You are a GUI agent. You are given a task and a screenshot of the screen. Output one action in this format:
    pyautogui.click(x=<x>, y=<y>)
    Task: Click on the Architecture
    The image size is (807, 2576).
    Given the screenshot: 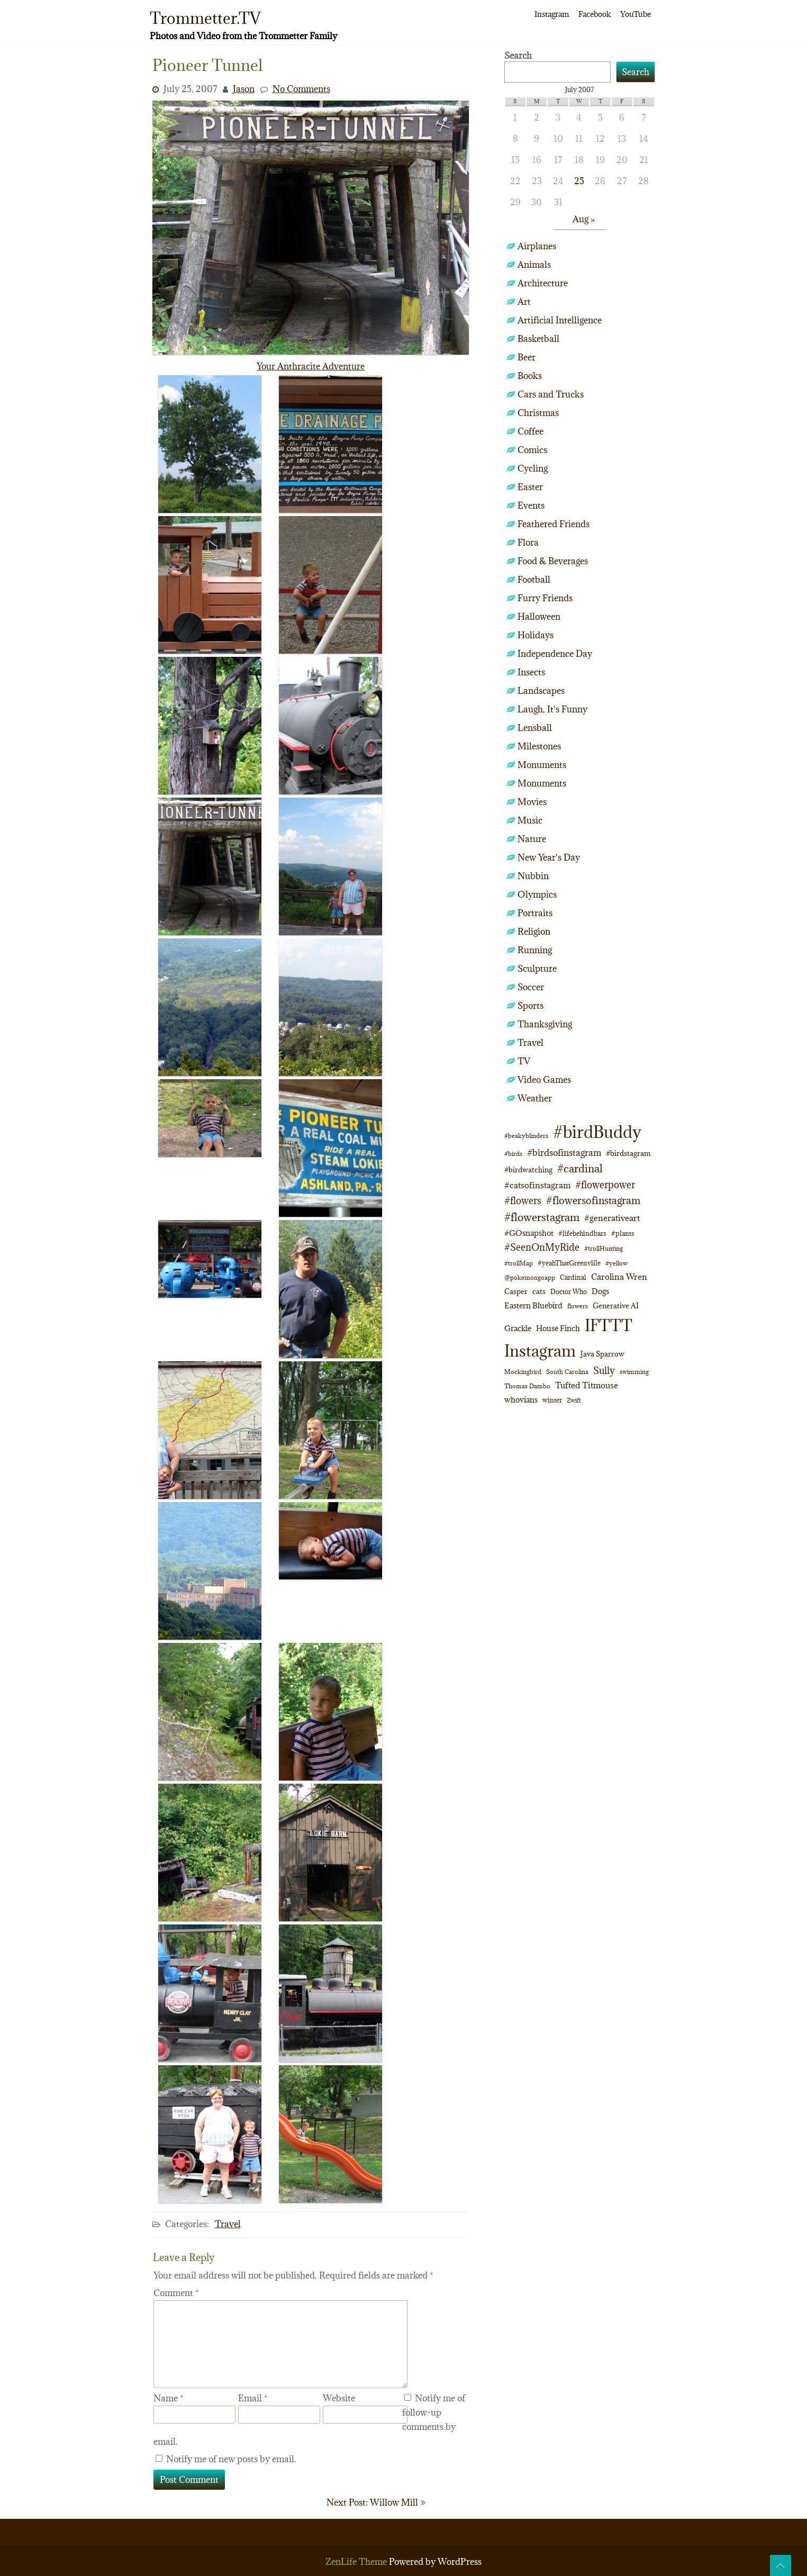 What is the action you would take?
    pyautogui.click(x=543, y=283)
    